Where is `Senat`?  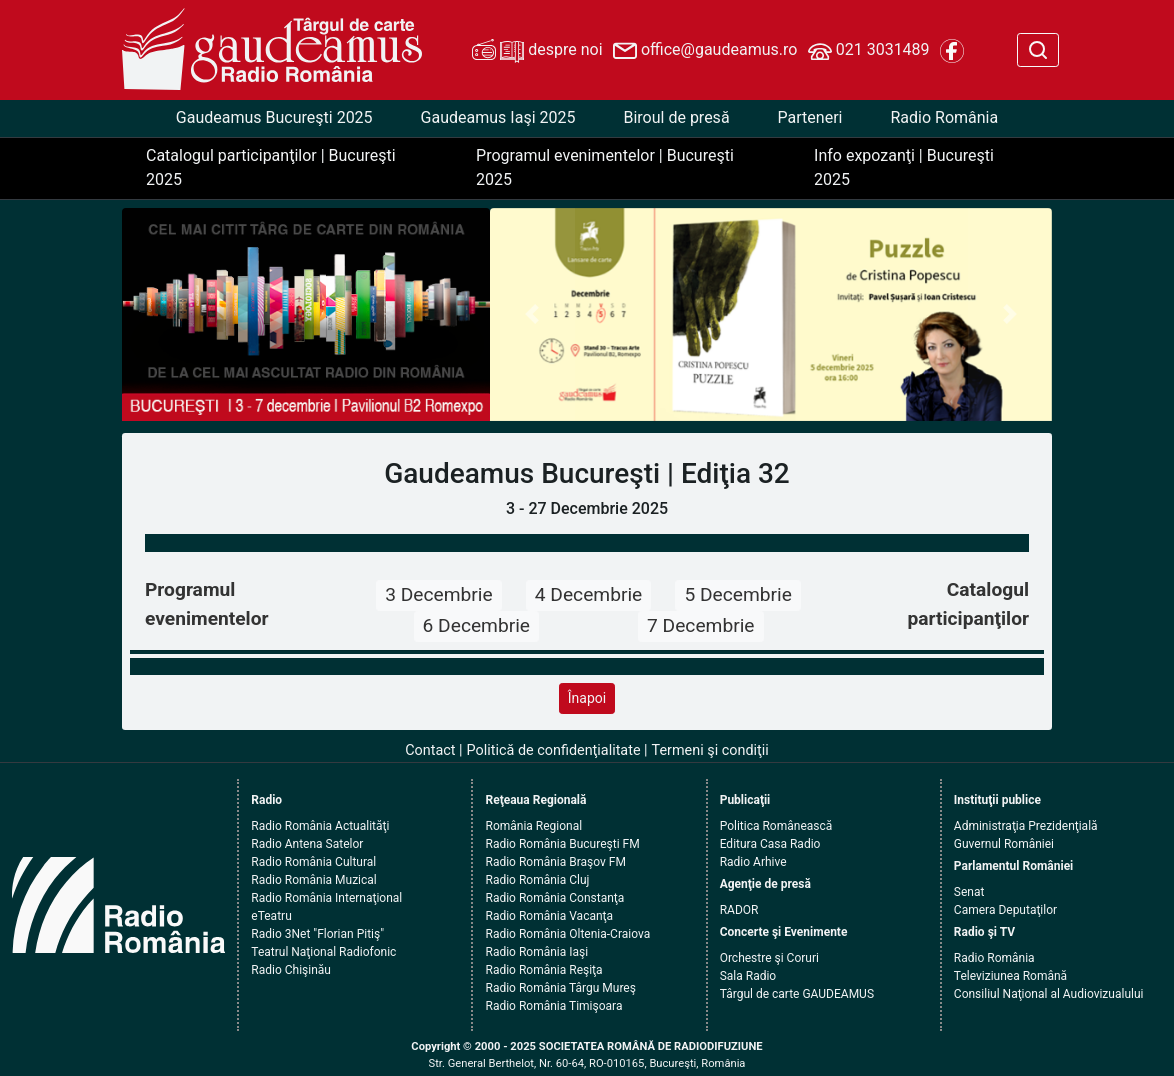
Senat is located at coordinates (969, 892).